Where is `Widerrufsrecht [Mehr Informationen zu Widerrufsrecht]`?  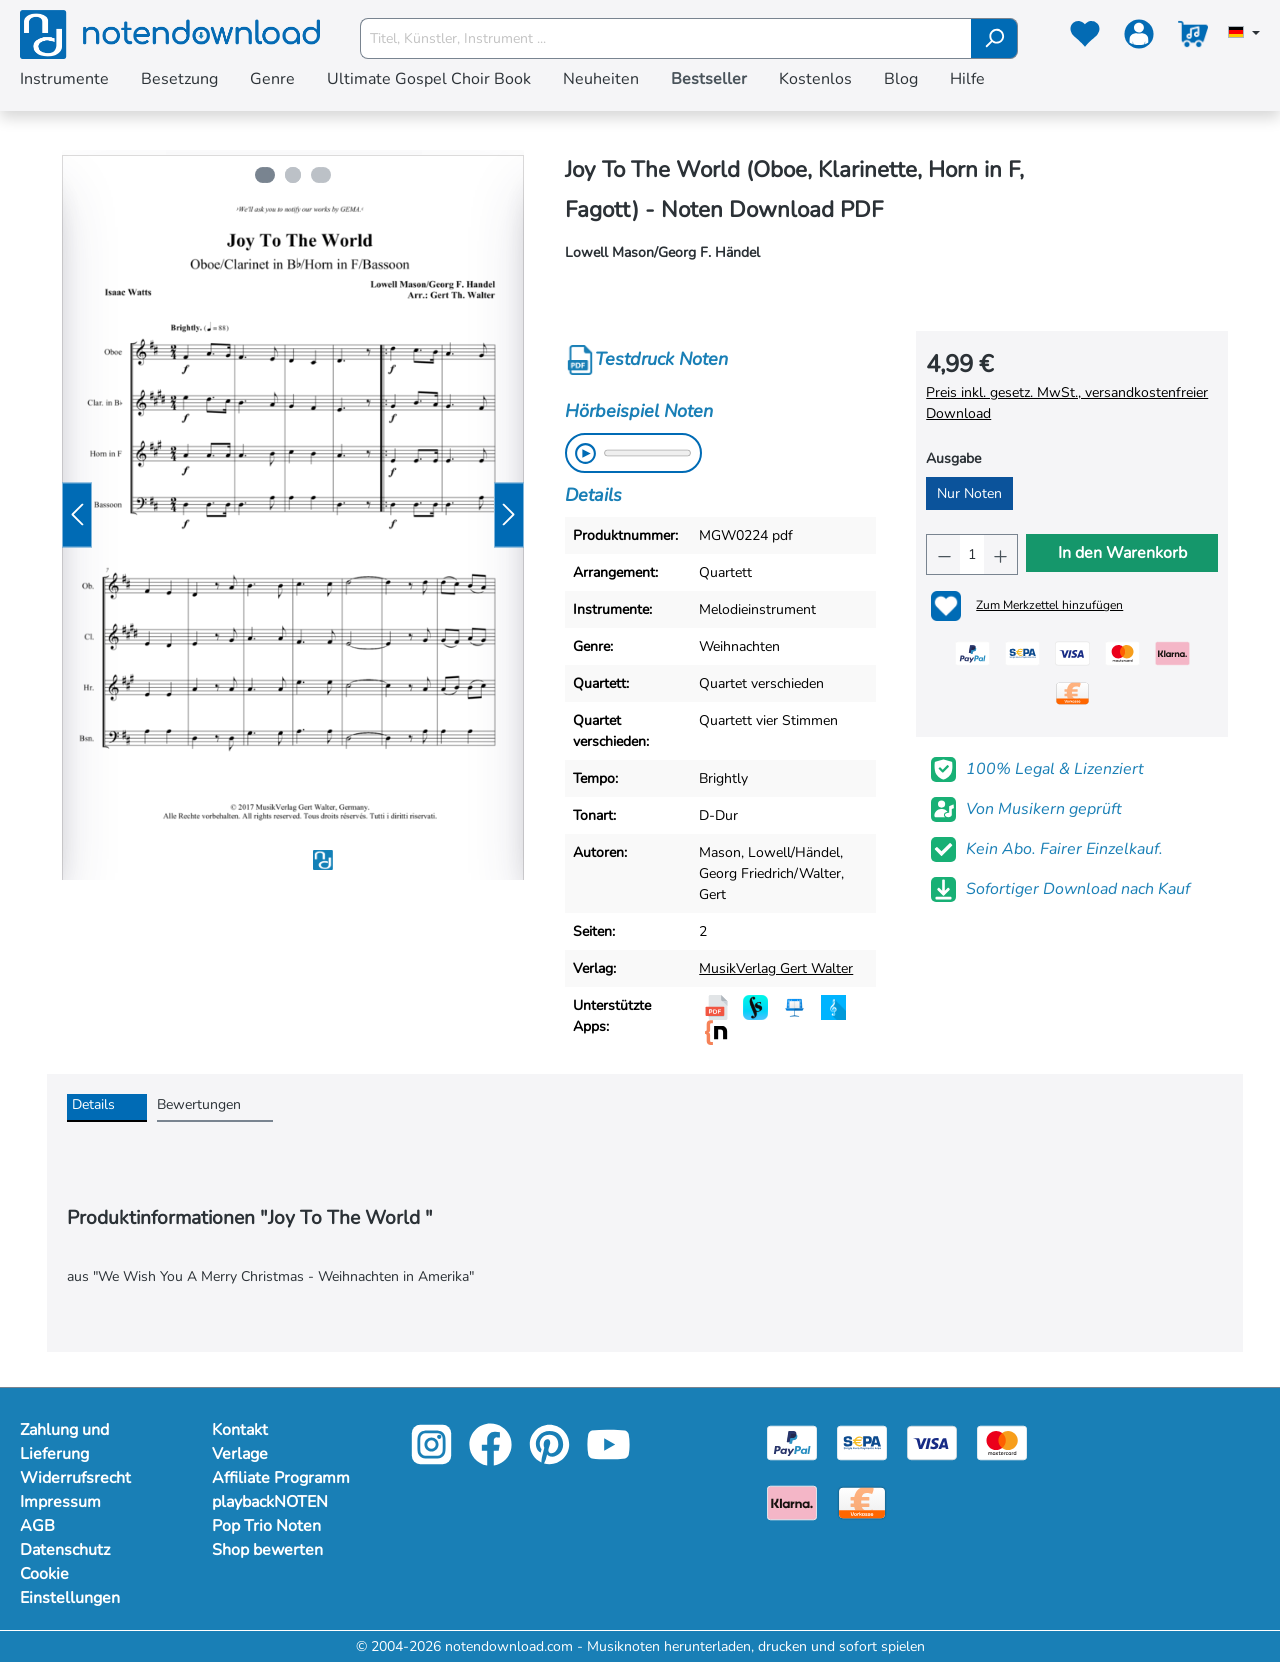
Widerrufsrecht [Mehr Informationen zu Widerrufsrecht] is located at coordinates (75, 1478).